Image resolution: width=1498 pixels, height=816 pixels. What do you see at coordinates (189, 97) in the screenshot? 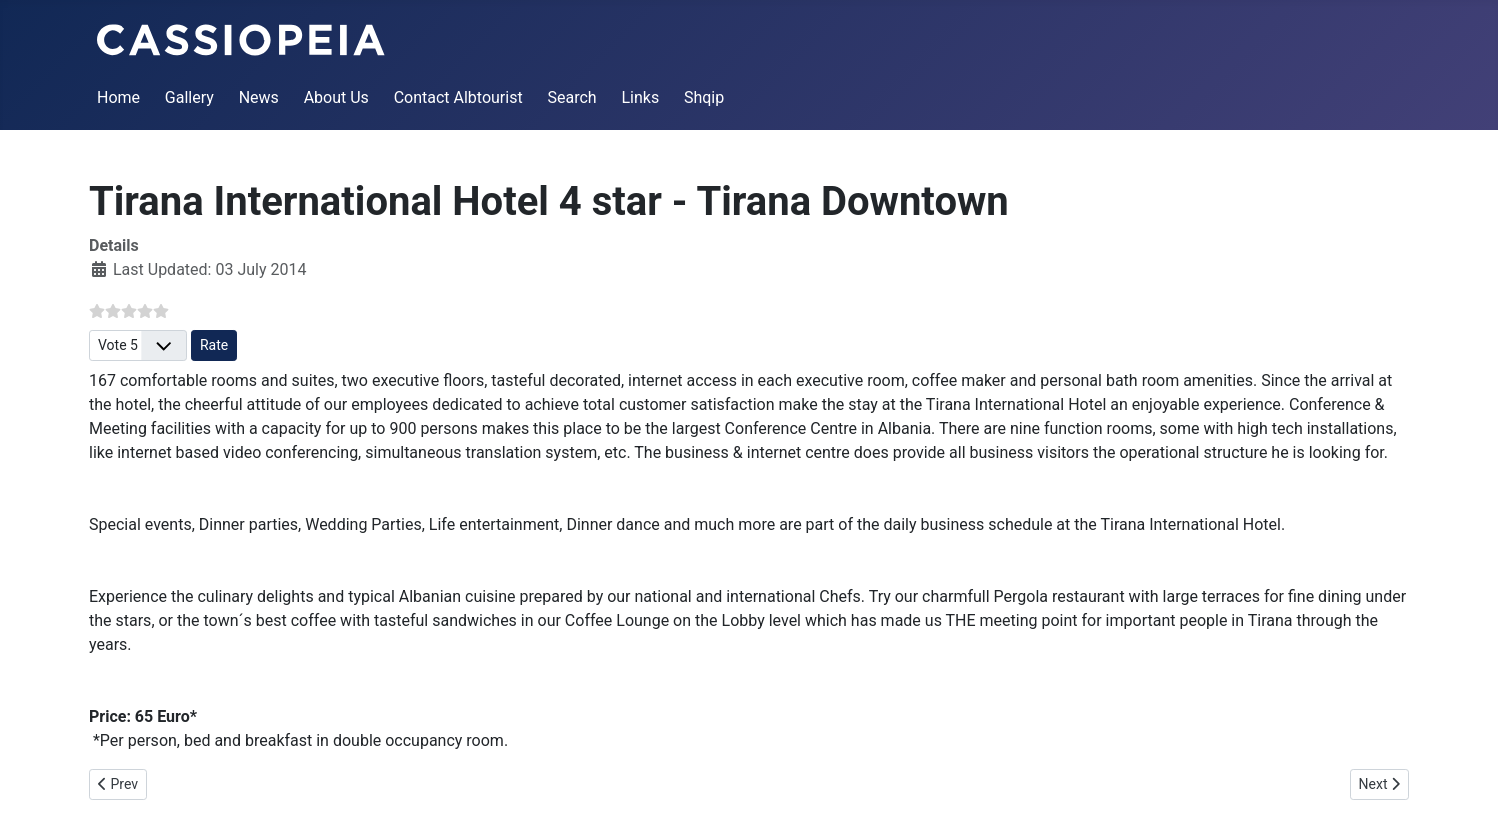
I see `Gallery` at bounding box center [189, 97].